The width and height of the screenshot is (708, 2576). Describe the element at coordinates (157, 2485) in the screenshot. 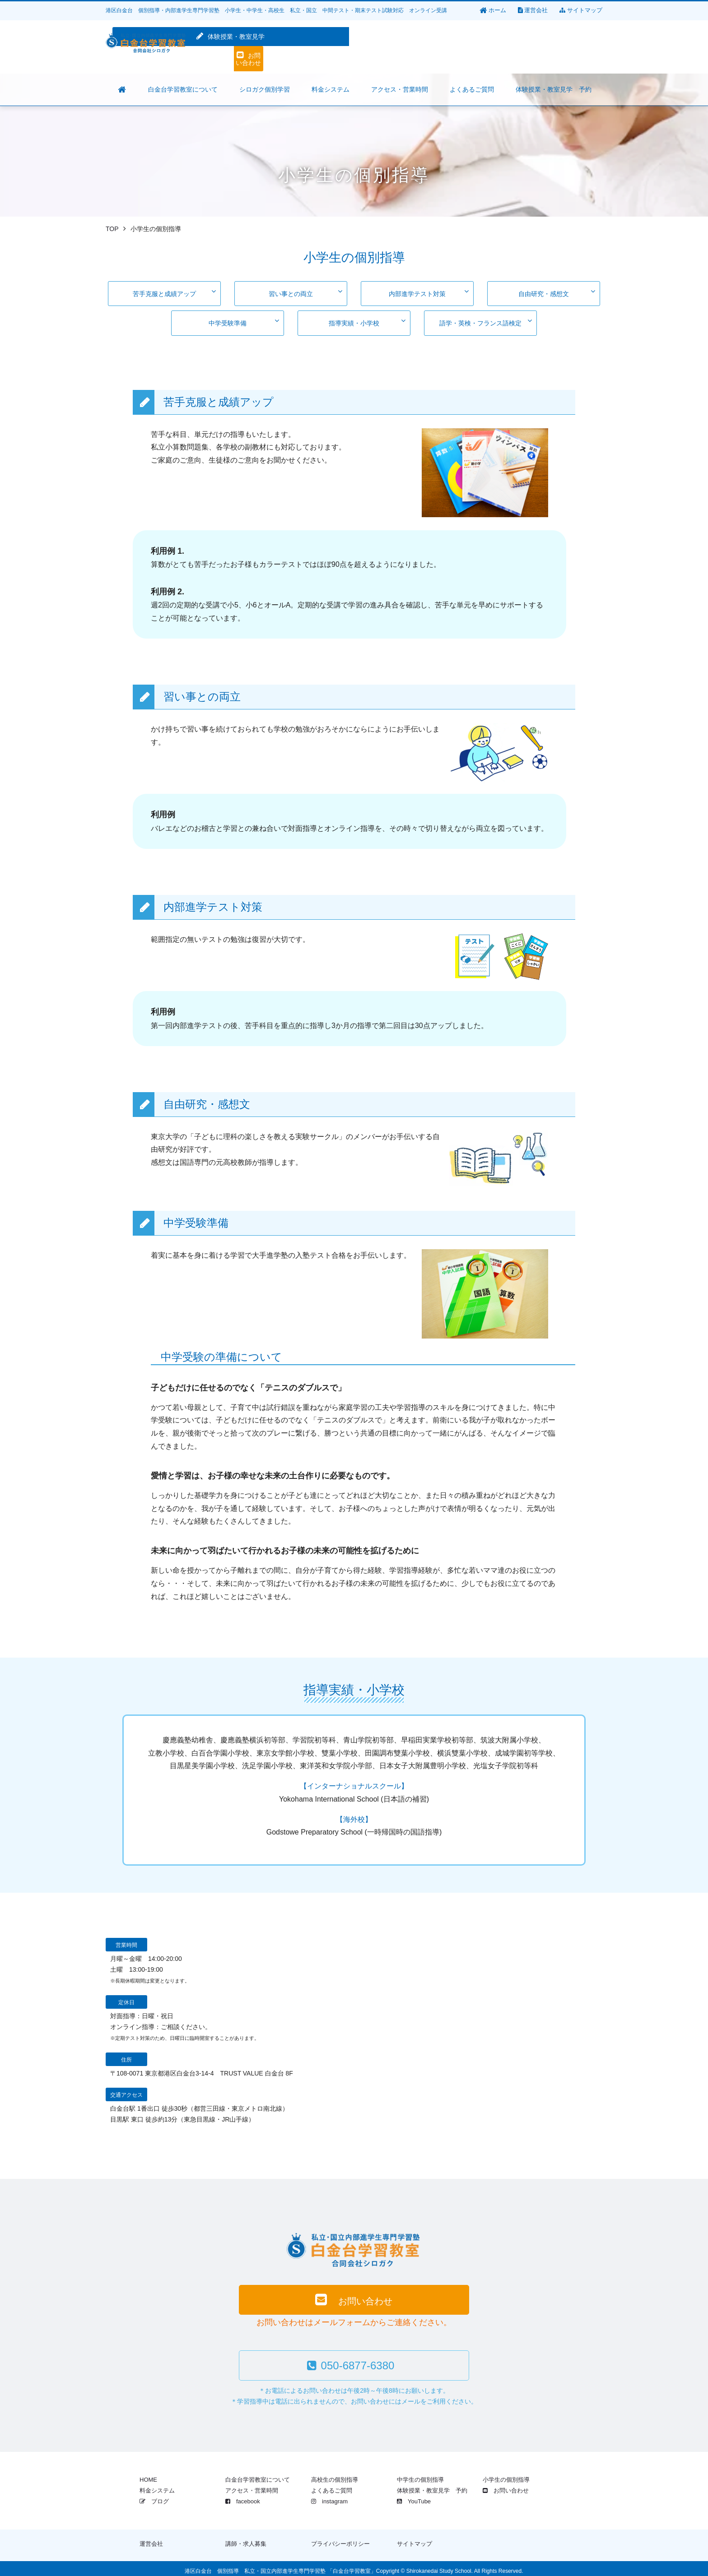

I see `料金システム` at that location.